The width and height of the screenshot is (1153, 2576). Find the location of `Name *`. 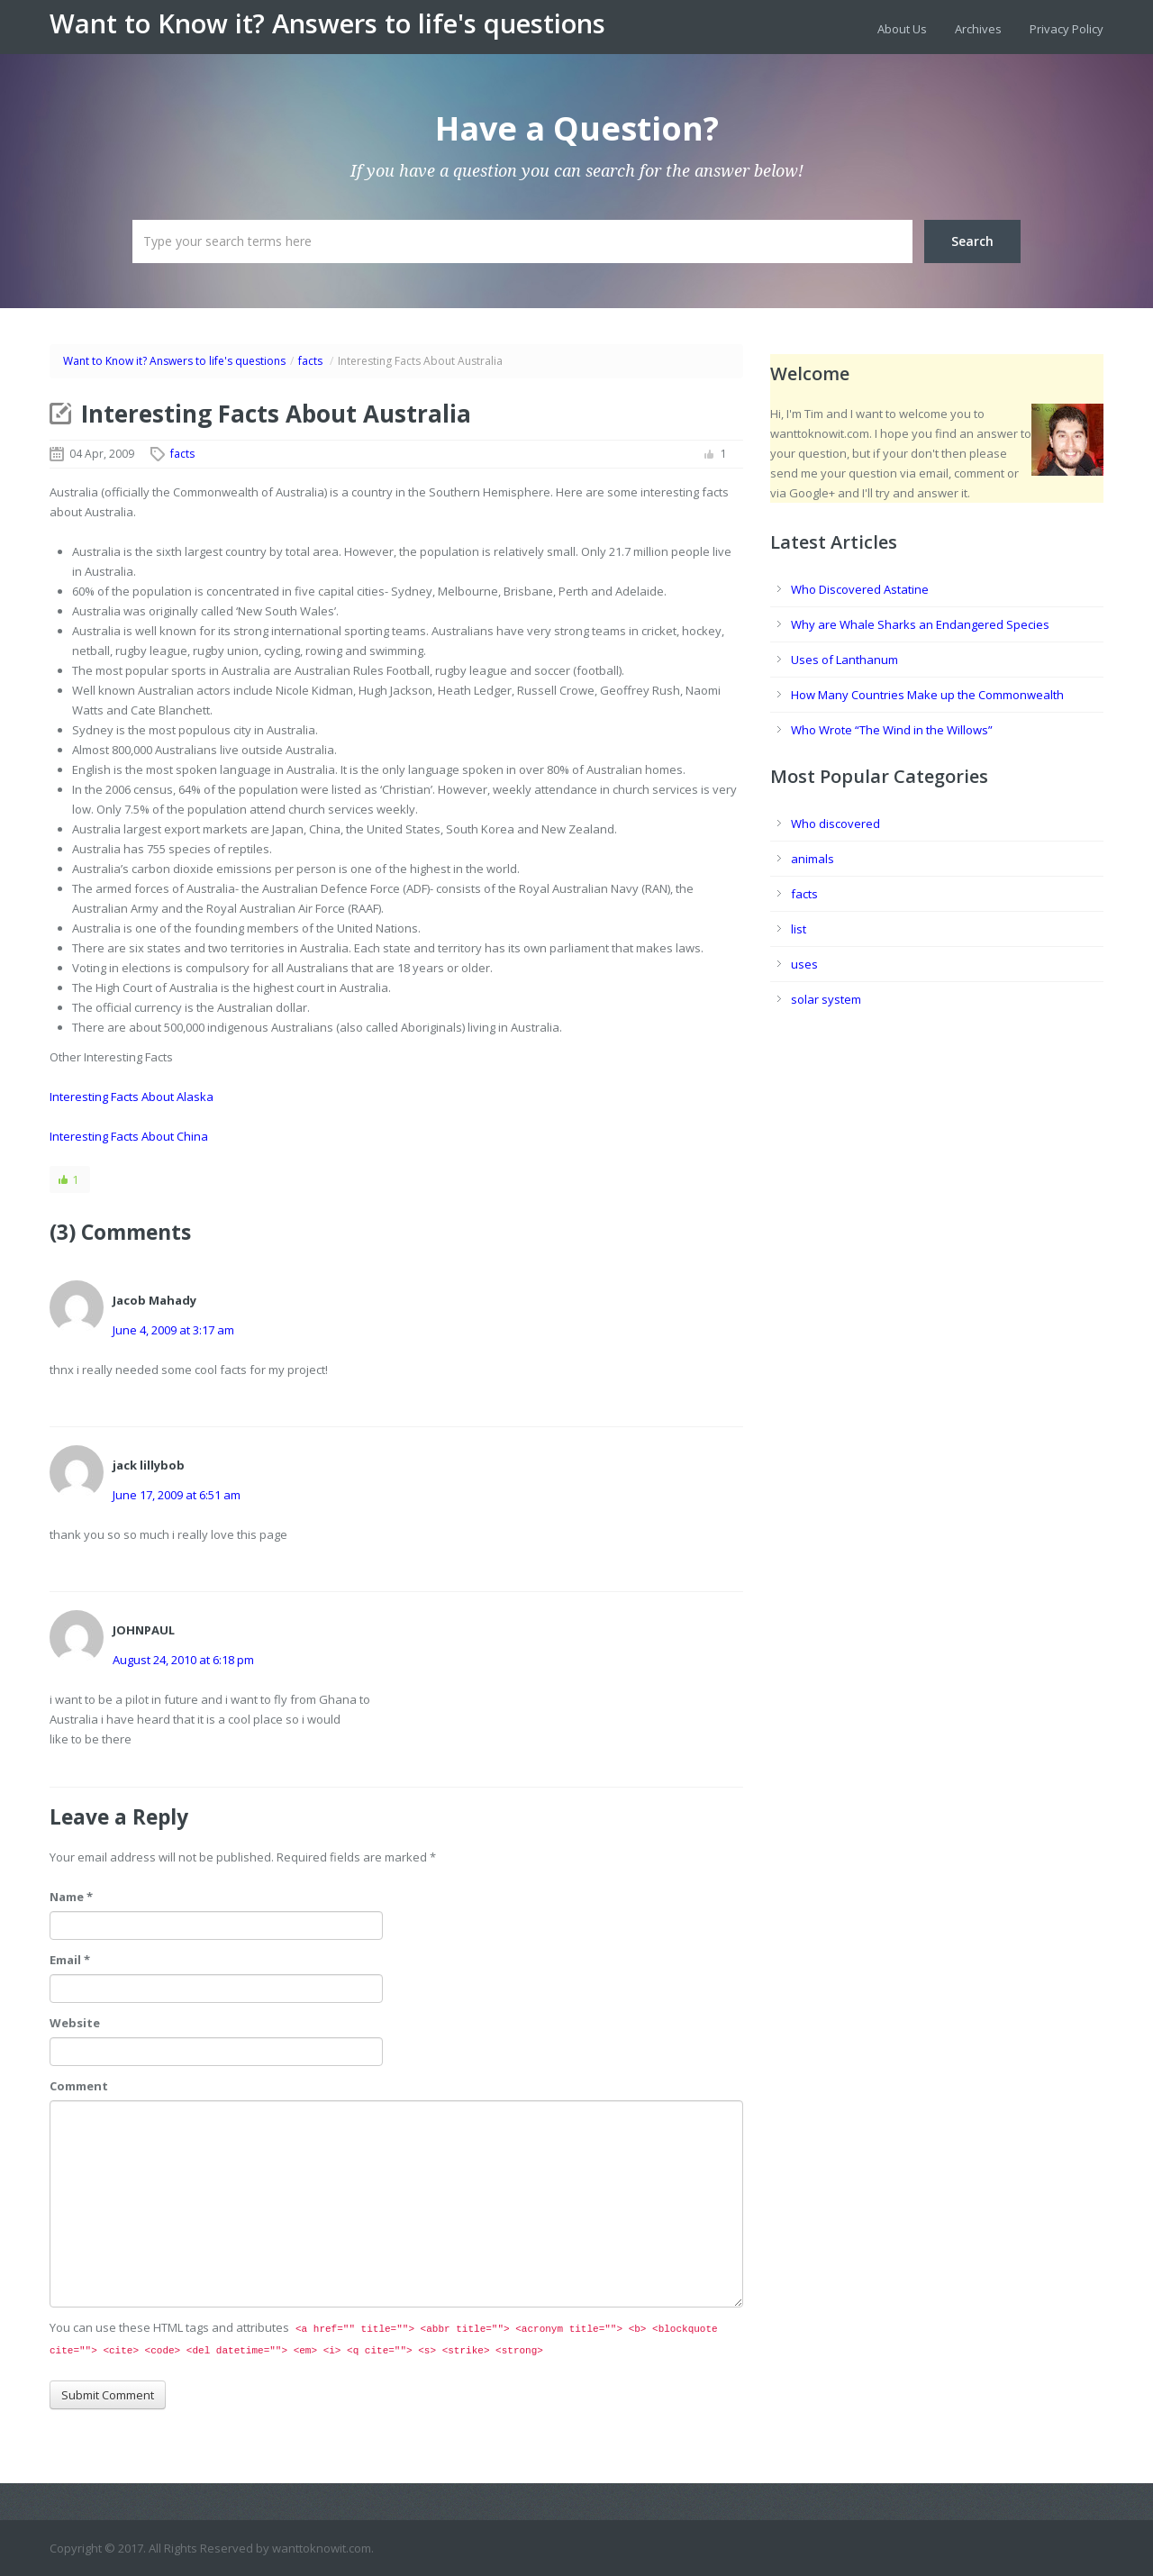

Name * is located at coordinates (71, 1897).